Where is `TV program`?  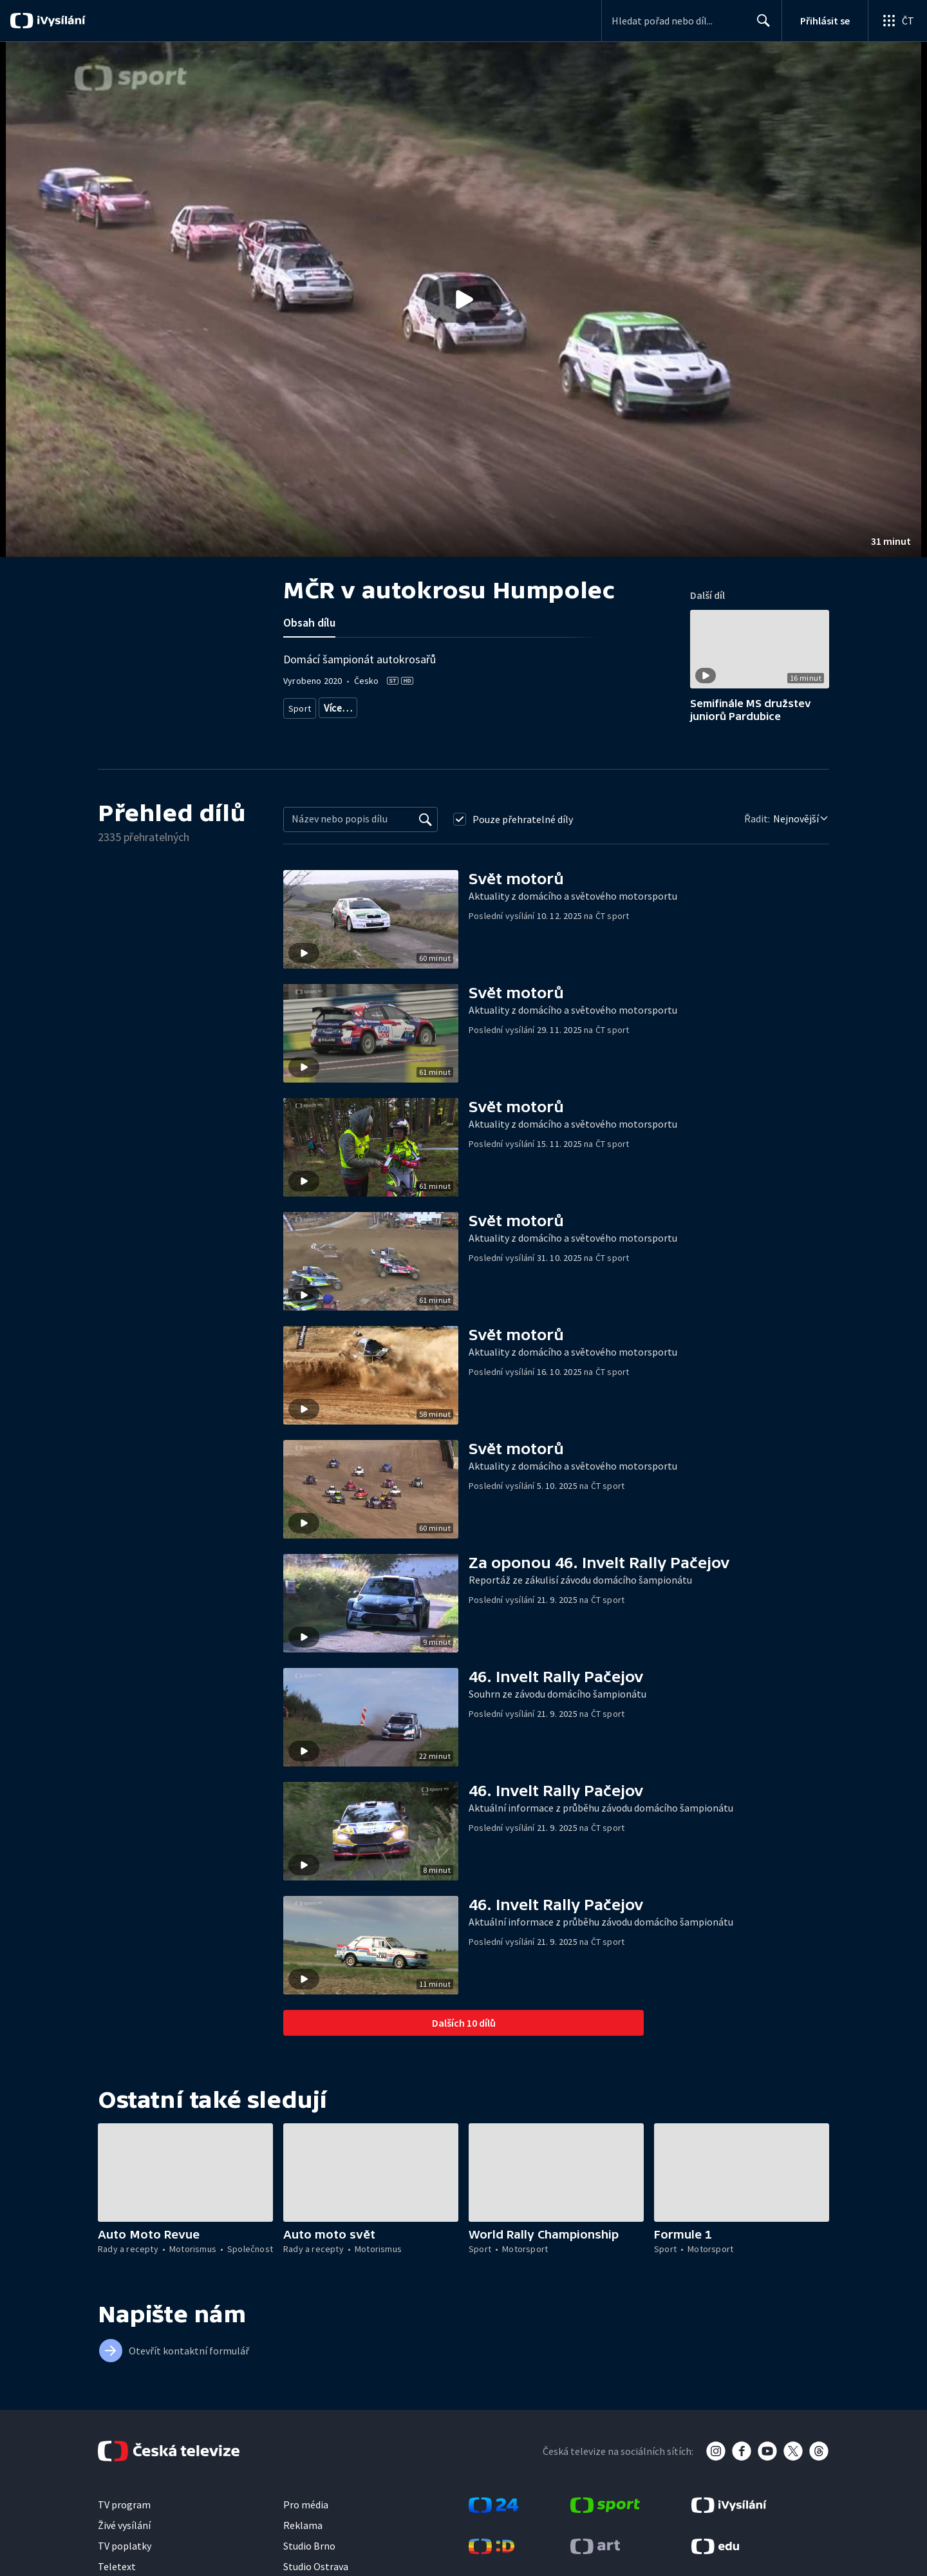 TV program is located at coordinates (124, 2504).